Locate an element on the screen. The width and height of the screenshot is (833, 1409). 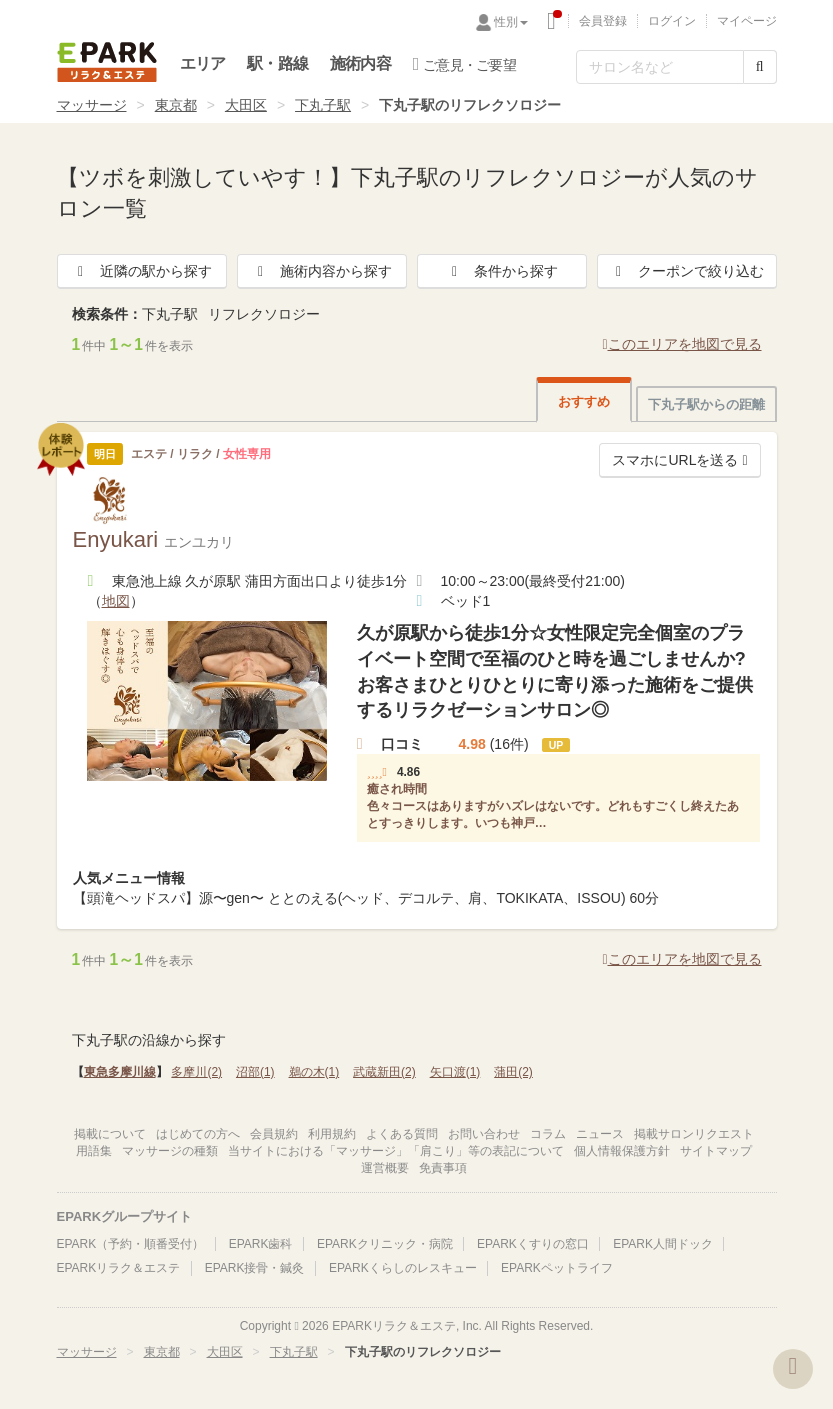
近隣の駅から探す is located at coordinates (142, 271).